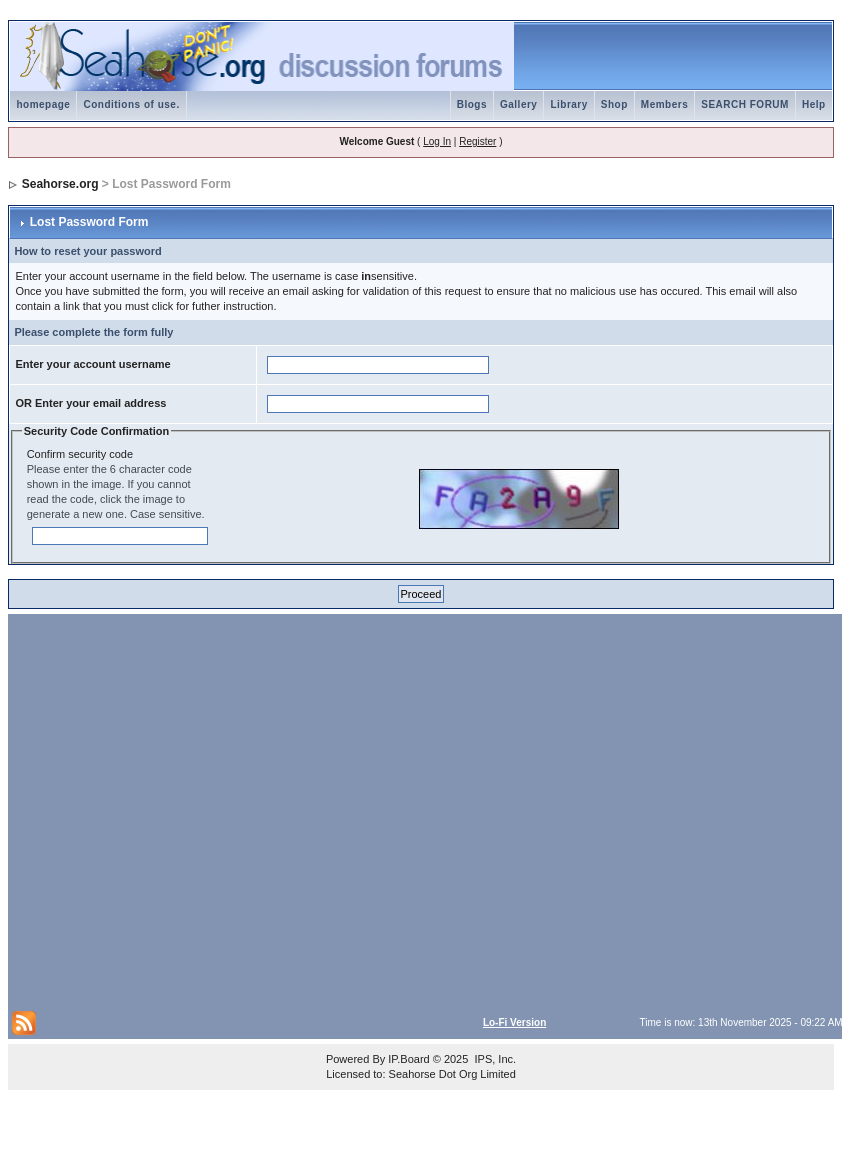 The height and width of the screenshot is (1158, 842). What do you see at coordinates (43, 104) in the screenshot?
I see `homepage` at bounding box center [43, 104].